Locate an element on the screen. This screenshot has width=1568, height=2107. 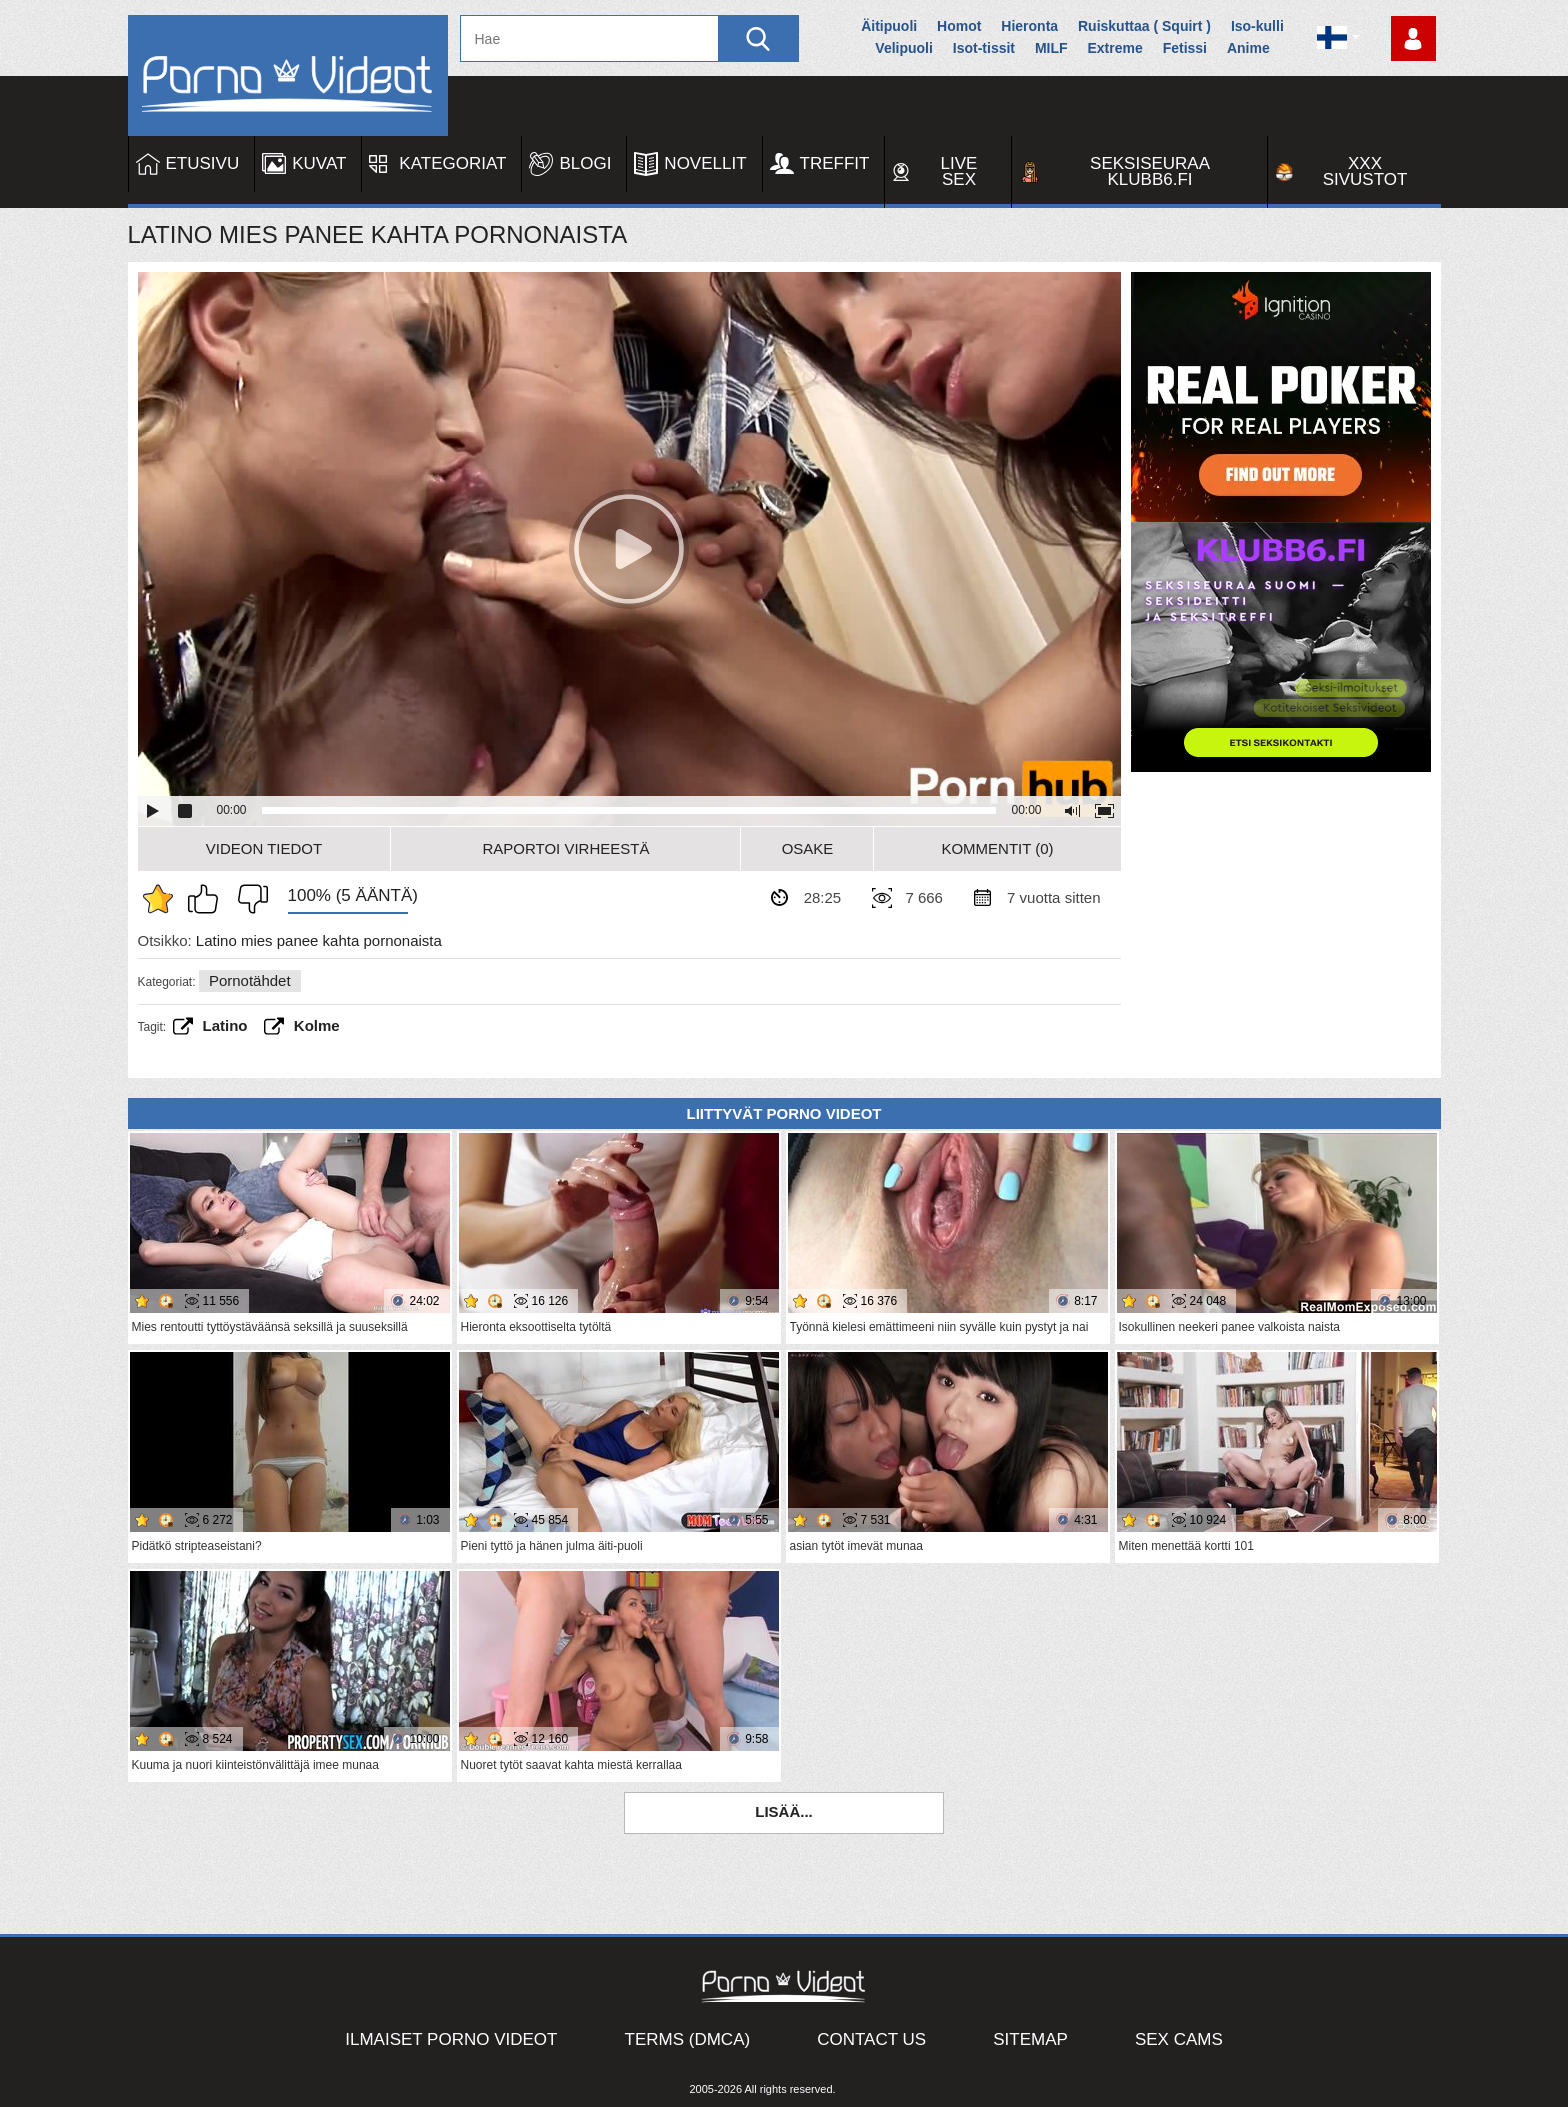
Kirjaudu sisään is located at coordinates (1413, 38).